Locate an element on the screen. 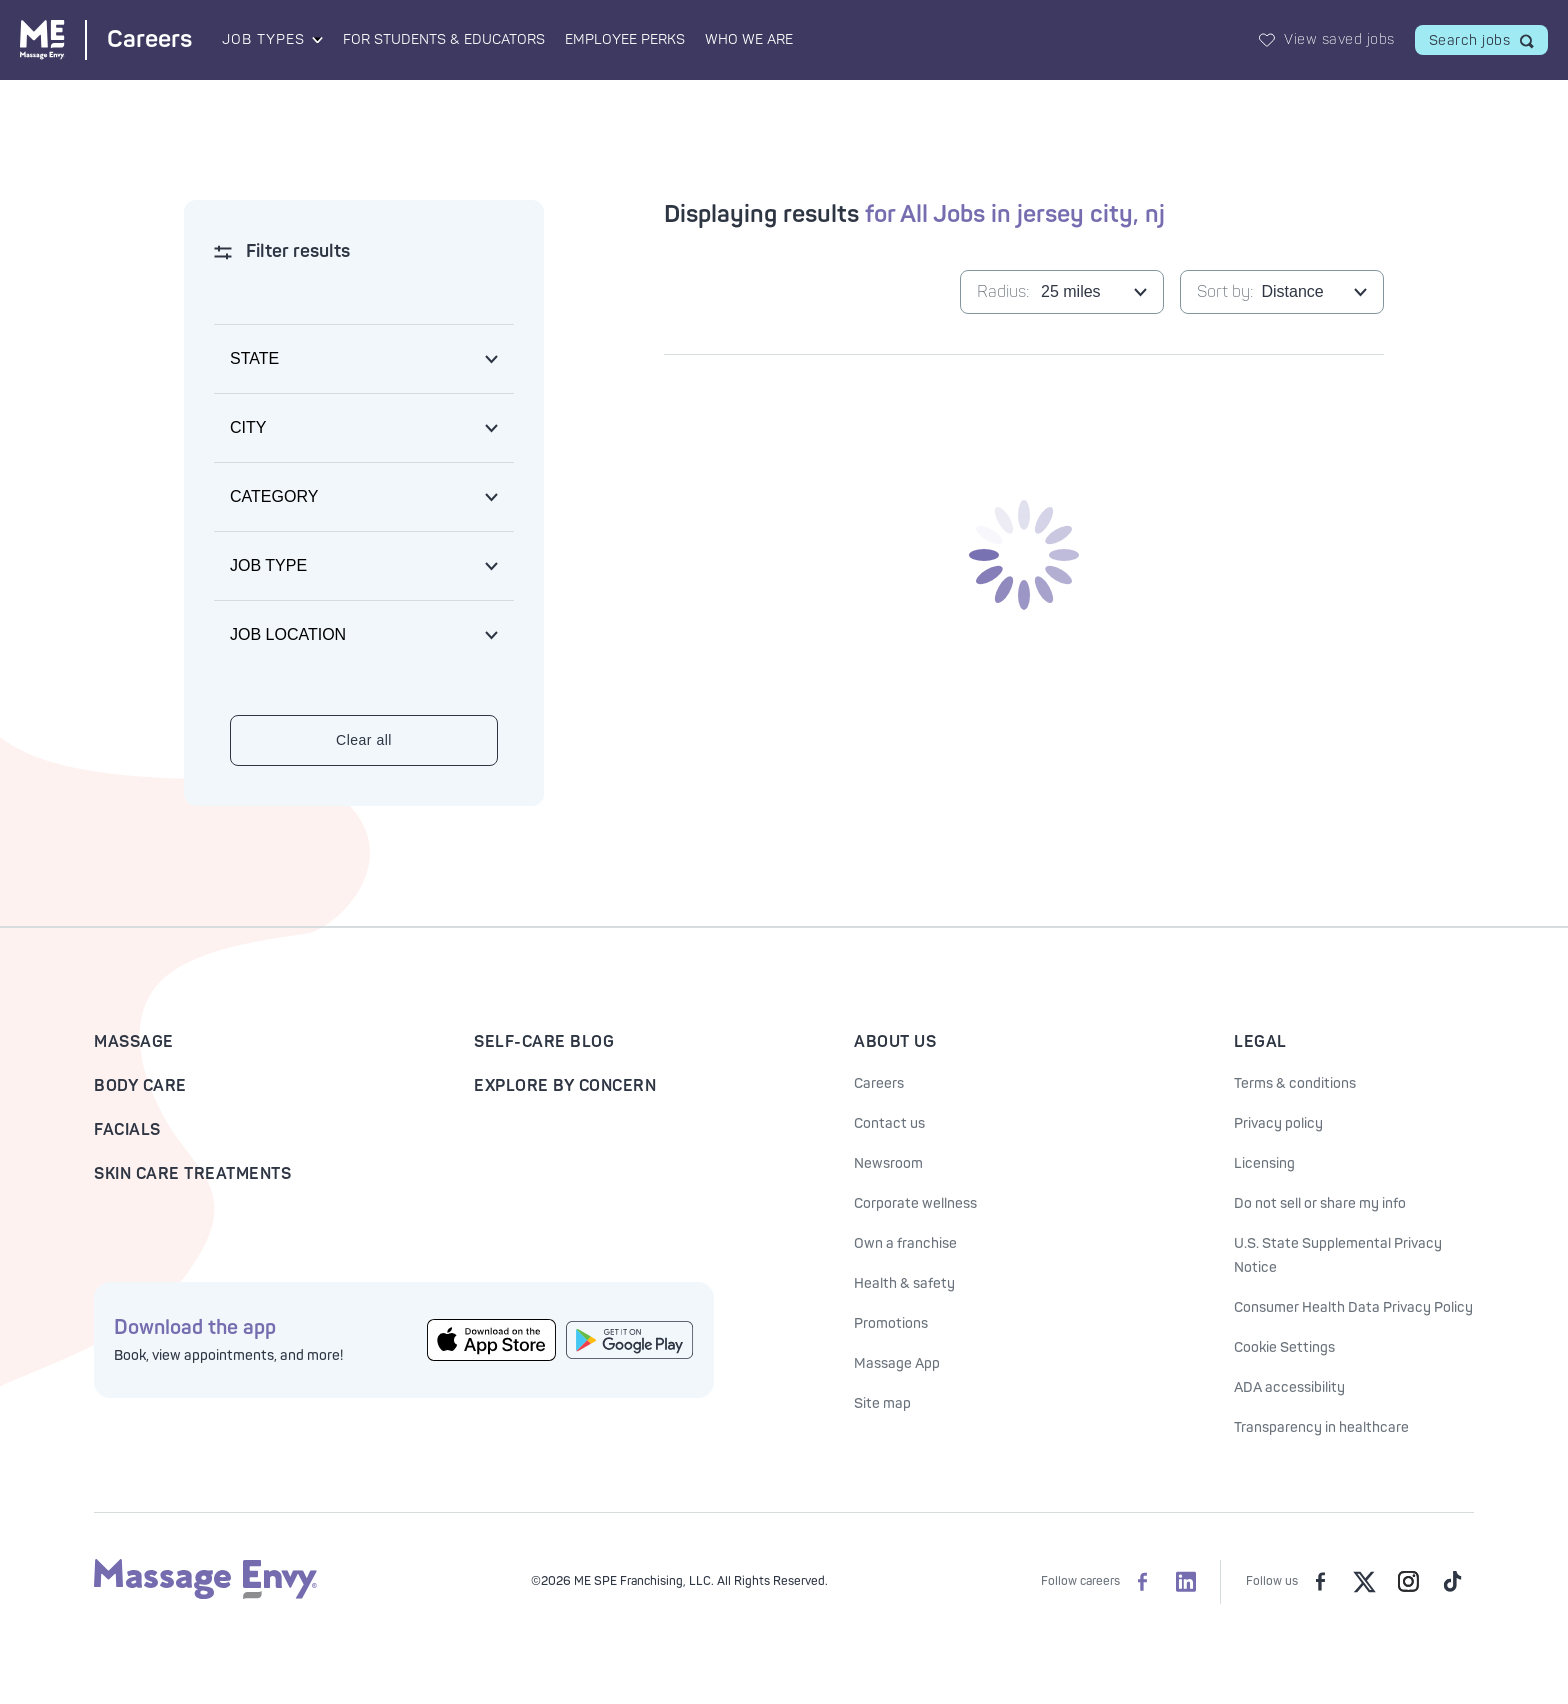  [Get the Massage Envy App from the App Store] is located at coordinates (491, 1340).